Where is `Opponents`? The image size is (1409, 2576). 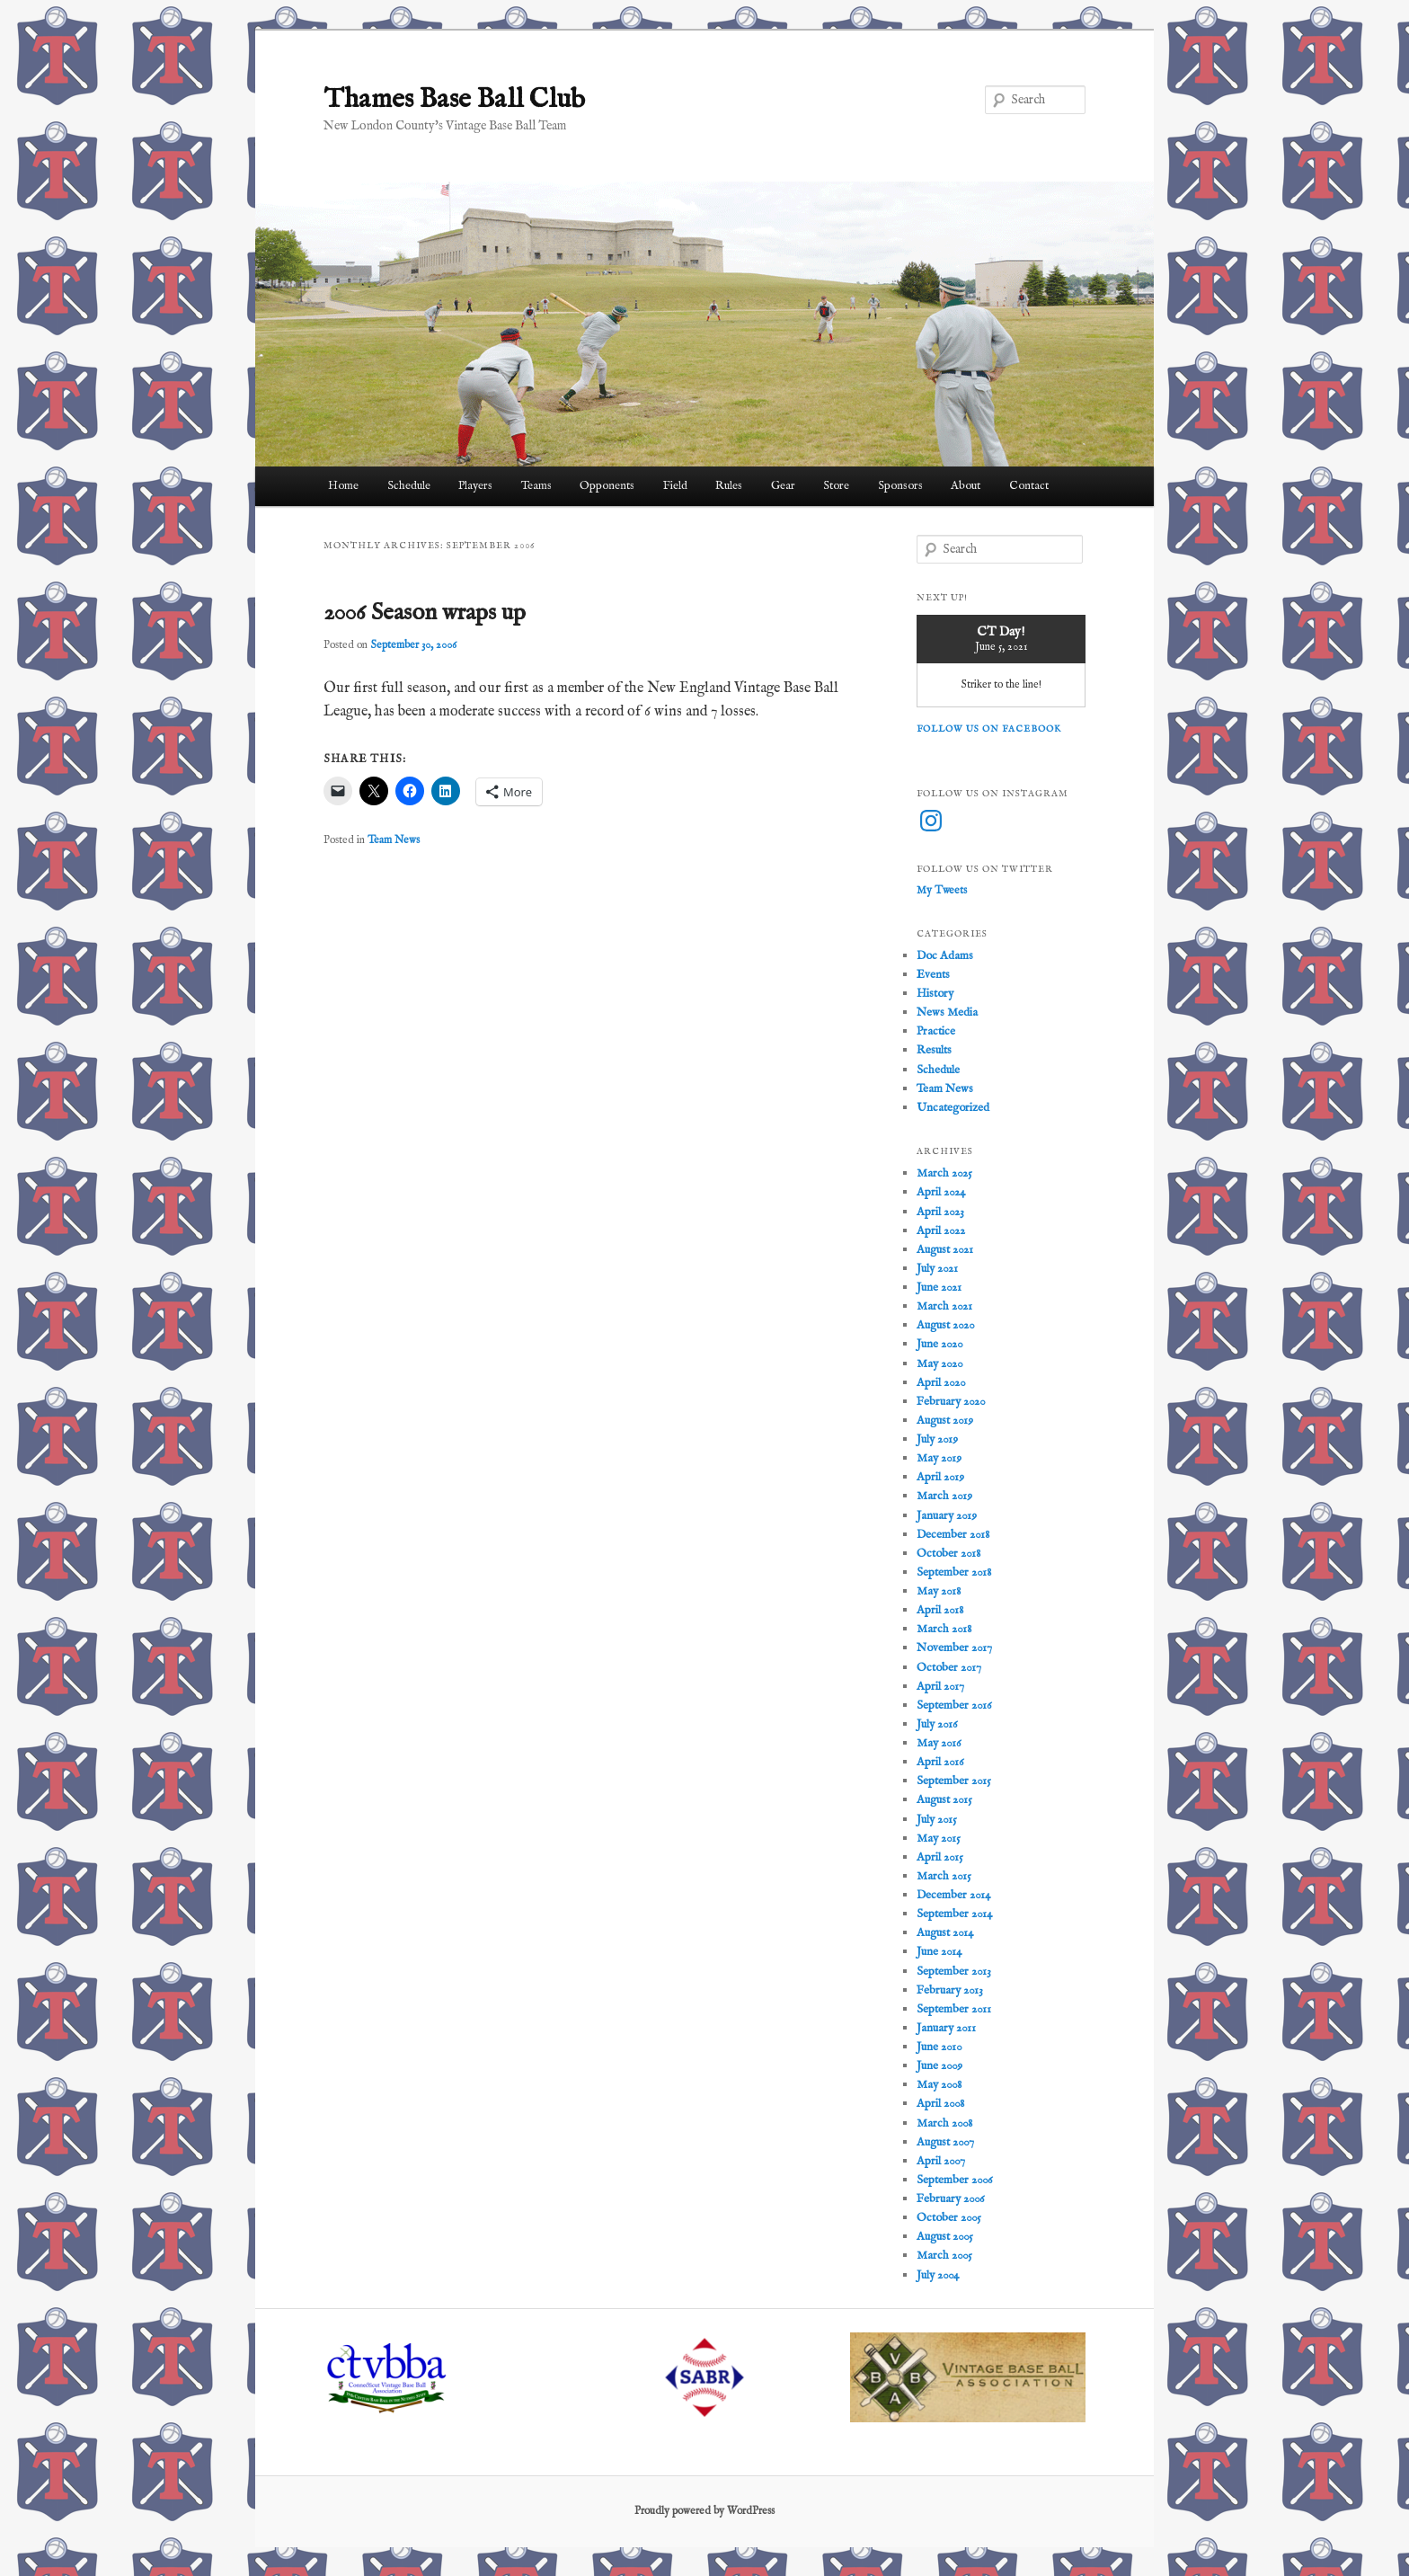
Opponents is located at coordinates (607, 485).